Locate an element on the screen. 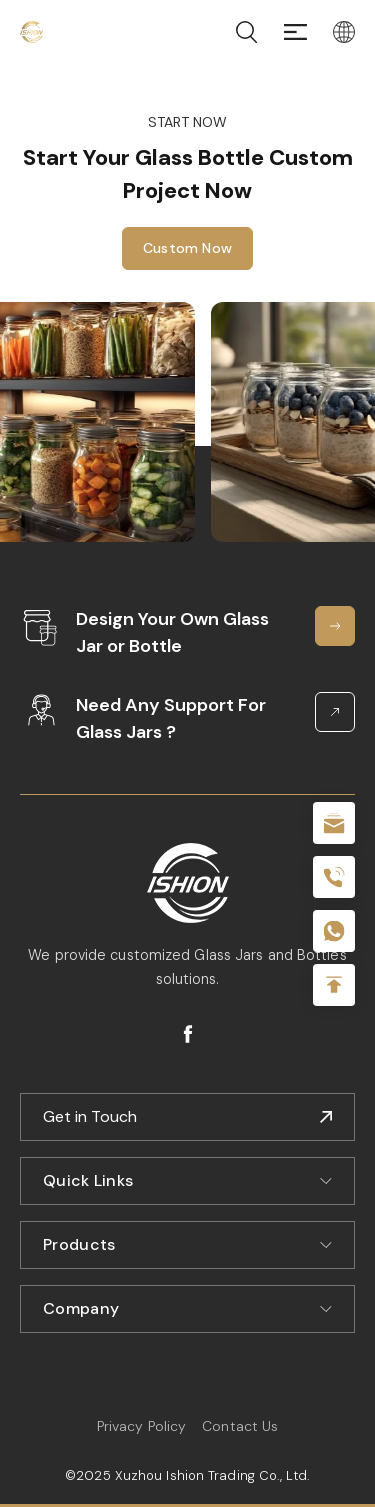 The height and width of the screenshot is (1507, 375). Contact Us is located at coordinates (240, 1426).